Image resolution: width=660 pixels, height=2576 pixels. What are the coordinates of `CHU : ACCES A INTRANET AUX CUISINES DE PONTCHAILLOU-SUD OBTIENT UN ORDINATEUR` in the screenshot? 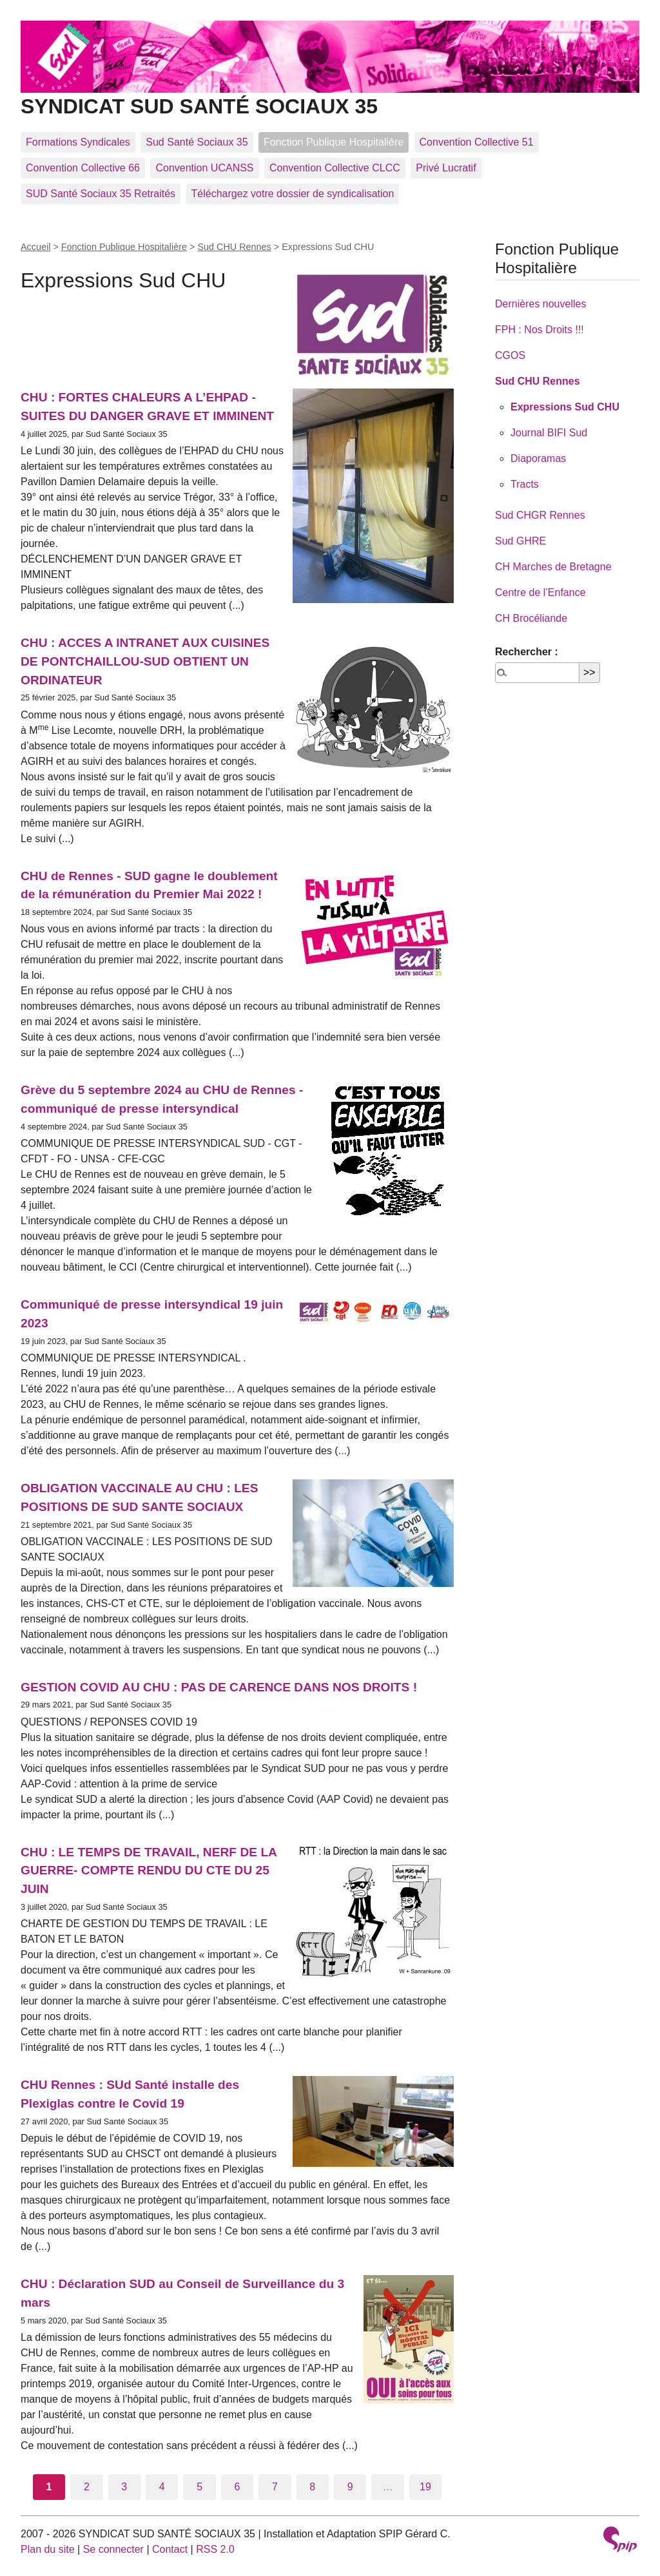 It's located at (145, 661).